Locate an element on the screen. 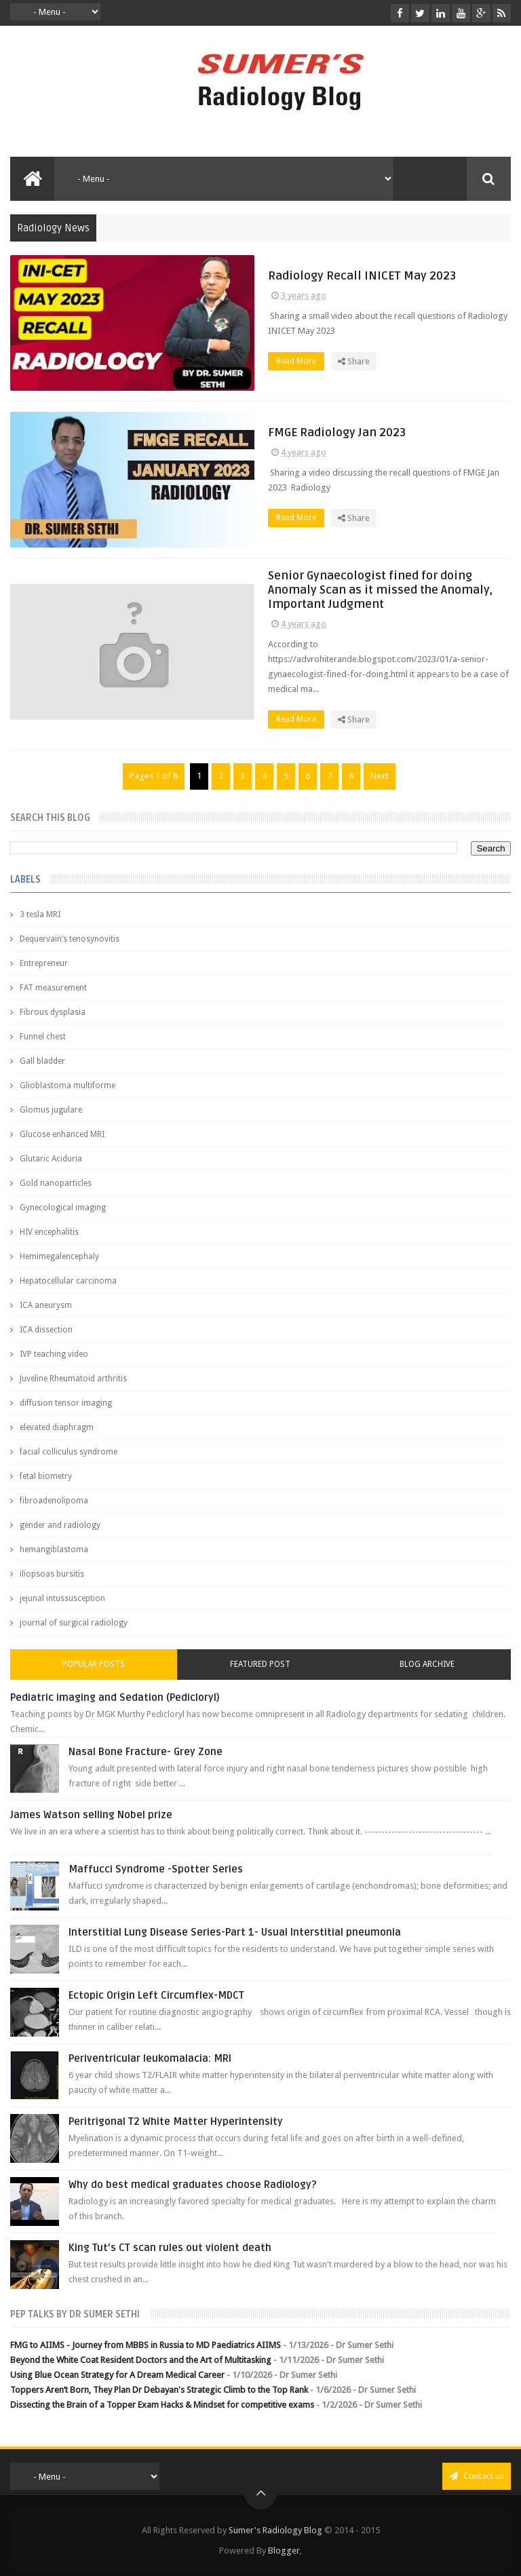 The width and height of the screenshot is (521, 2576). ICA dissection is located at coordinates (46, 1329).